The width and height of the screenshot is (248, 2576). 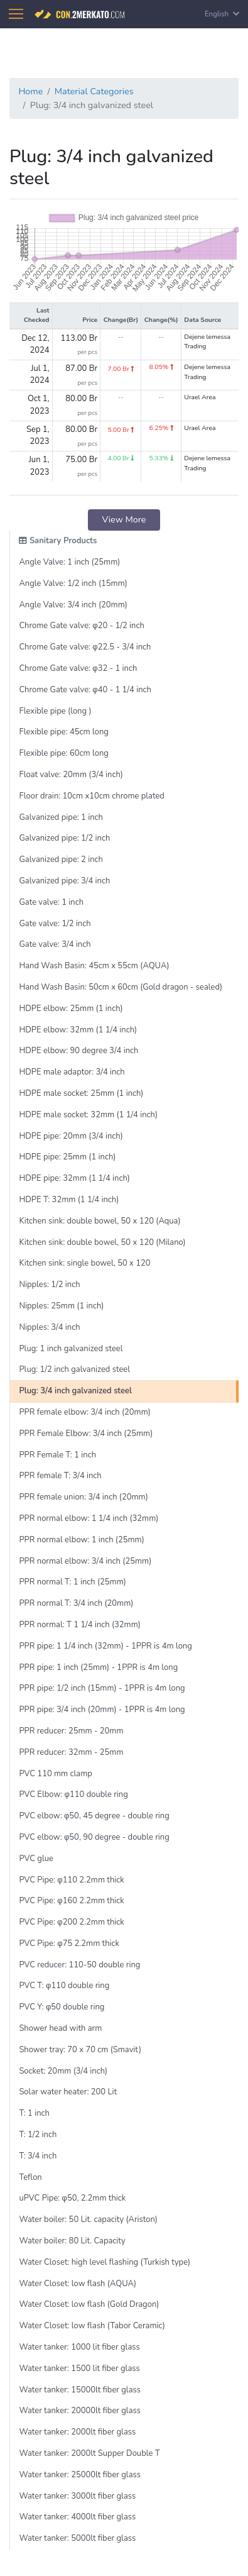 What do you see at coordinates (124, 519) in the screenshot?
I see `View More` at bounding box center [124, 519].